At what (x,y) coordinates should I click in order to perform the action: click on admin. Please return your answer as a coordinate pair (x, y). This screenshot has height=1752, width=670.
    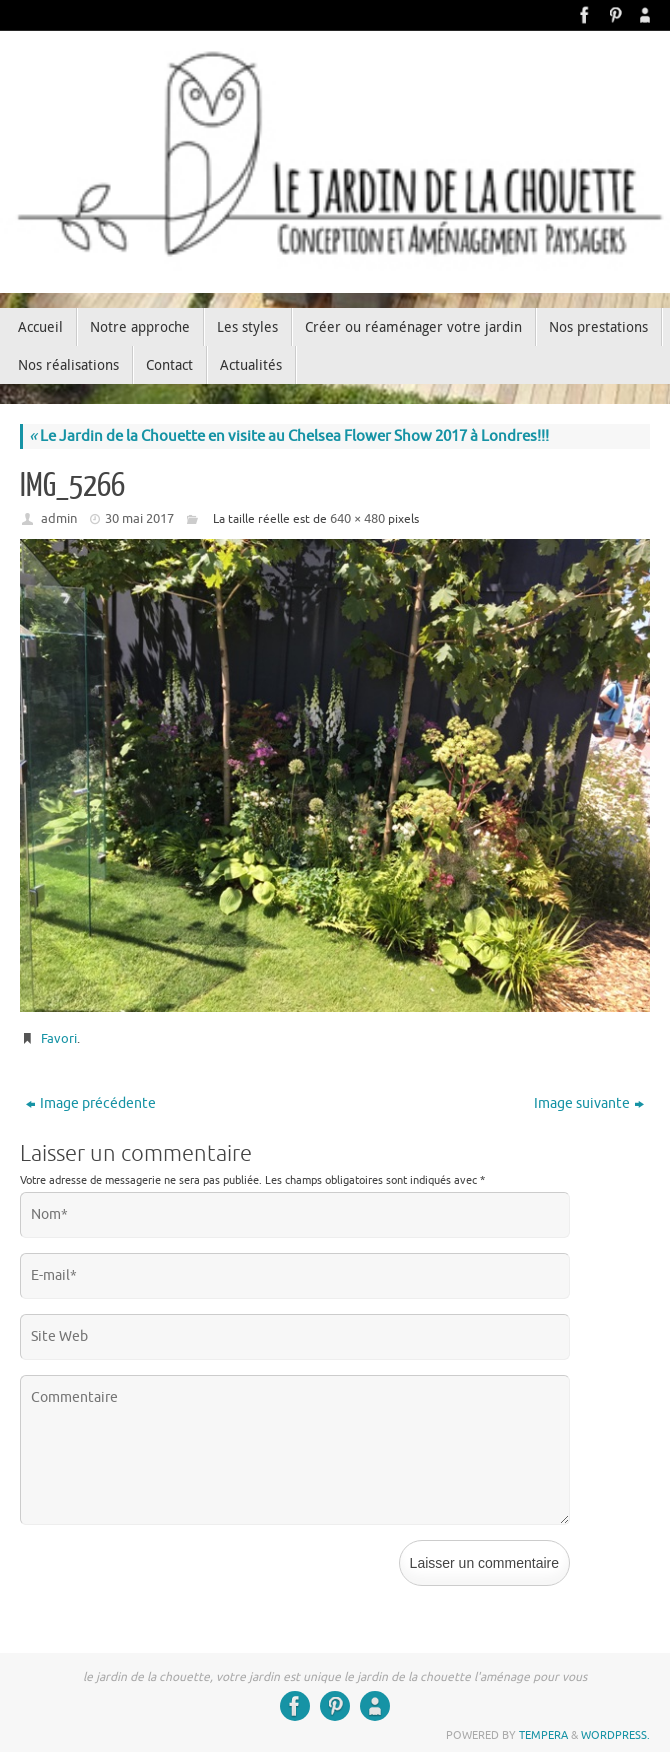
    Looking at the image, I should click on (59, 518).